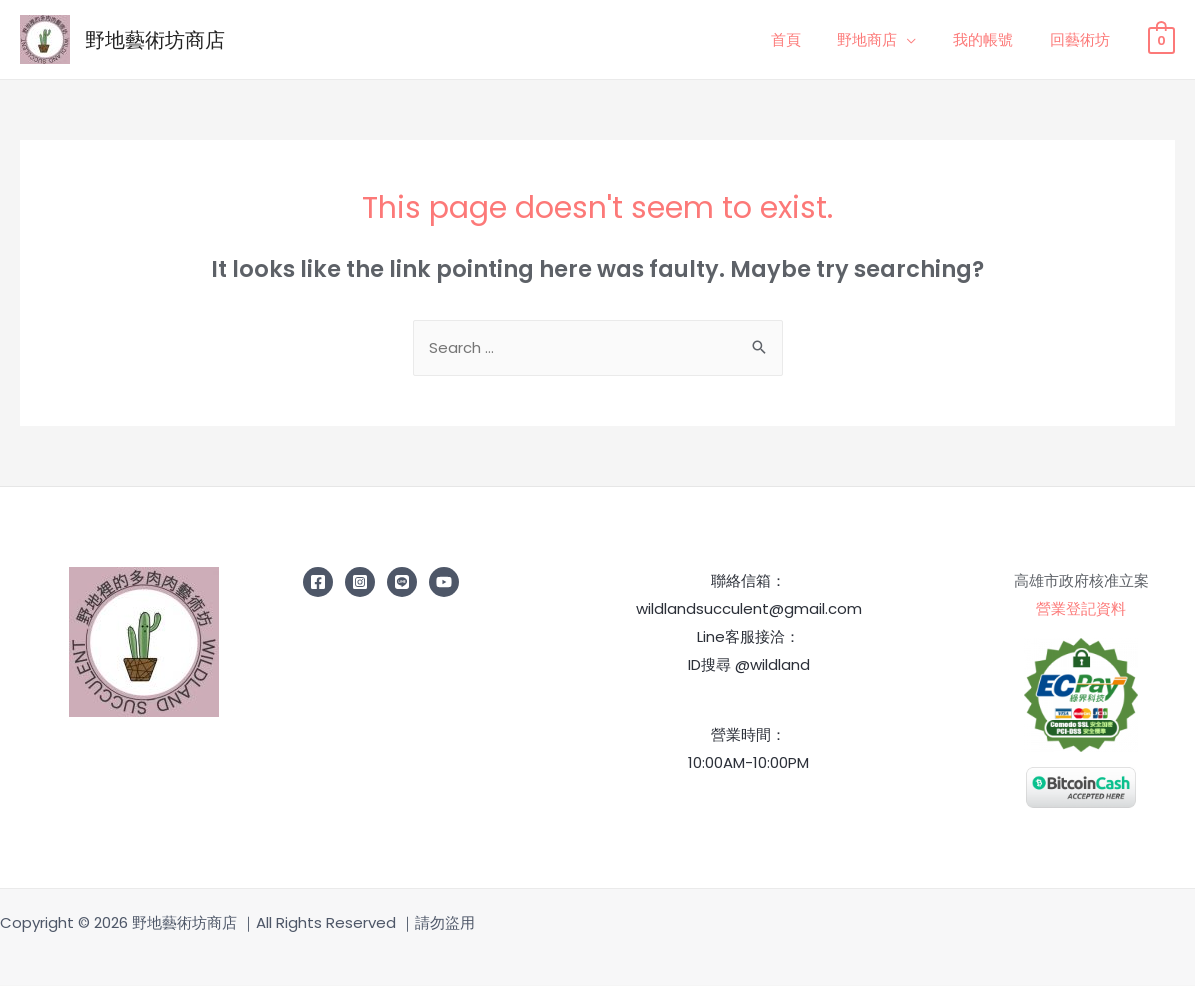  I want to click on [Instagram], so click(360, 583).